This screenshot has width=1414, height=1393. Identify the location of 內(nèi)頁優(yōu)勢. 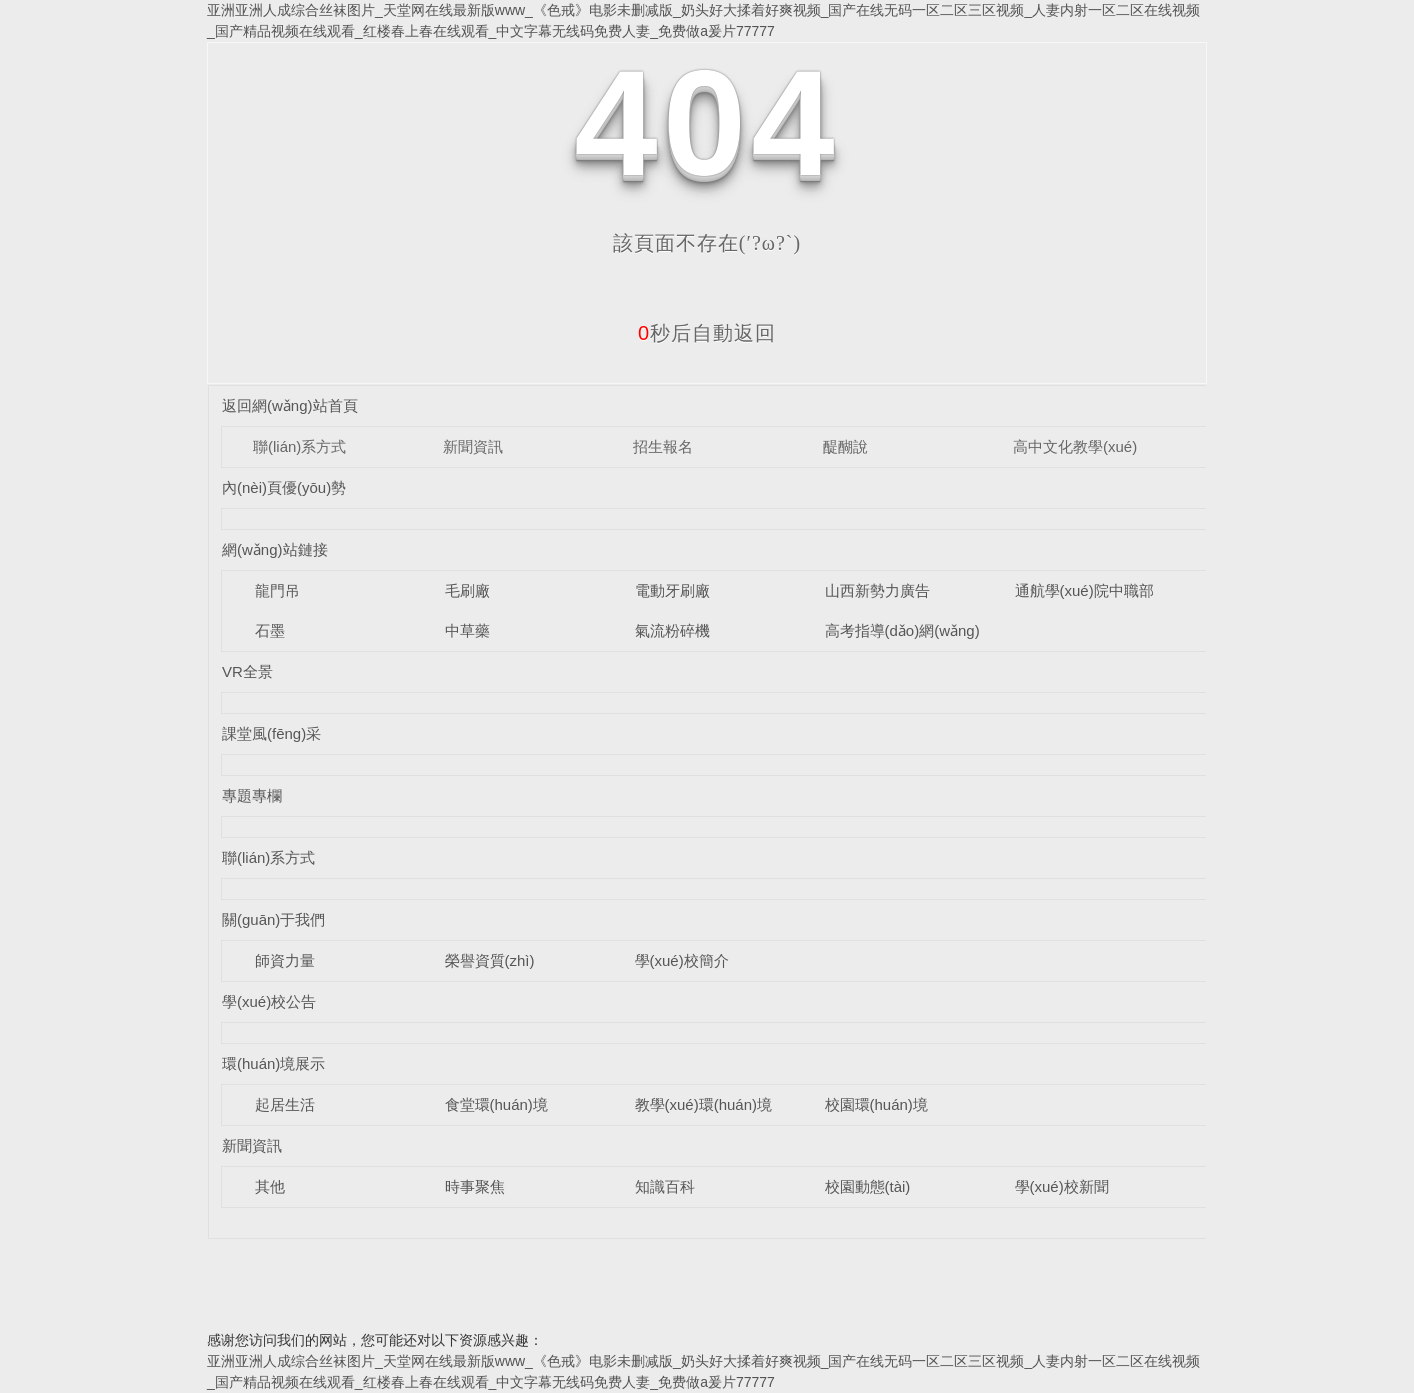
(284, 487).